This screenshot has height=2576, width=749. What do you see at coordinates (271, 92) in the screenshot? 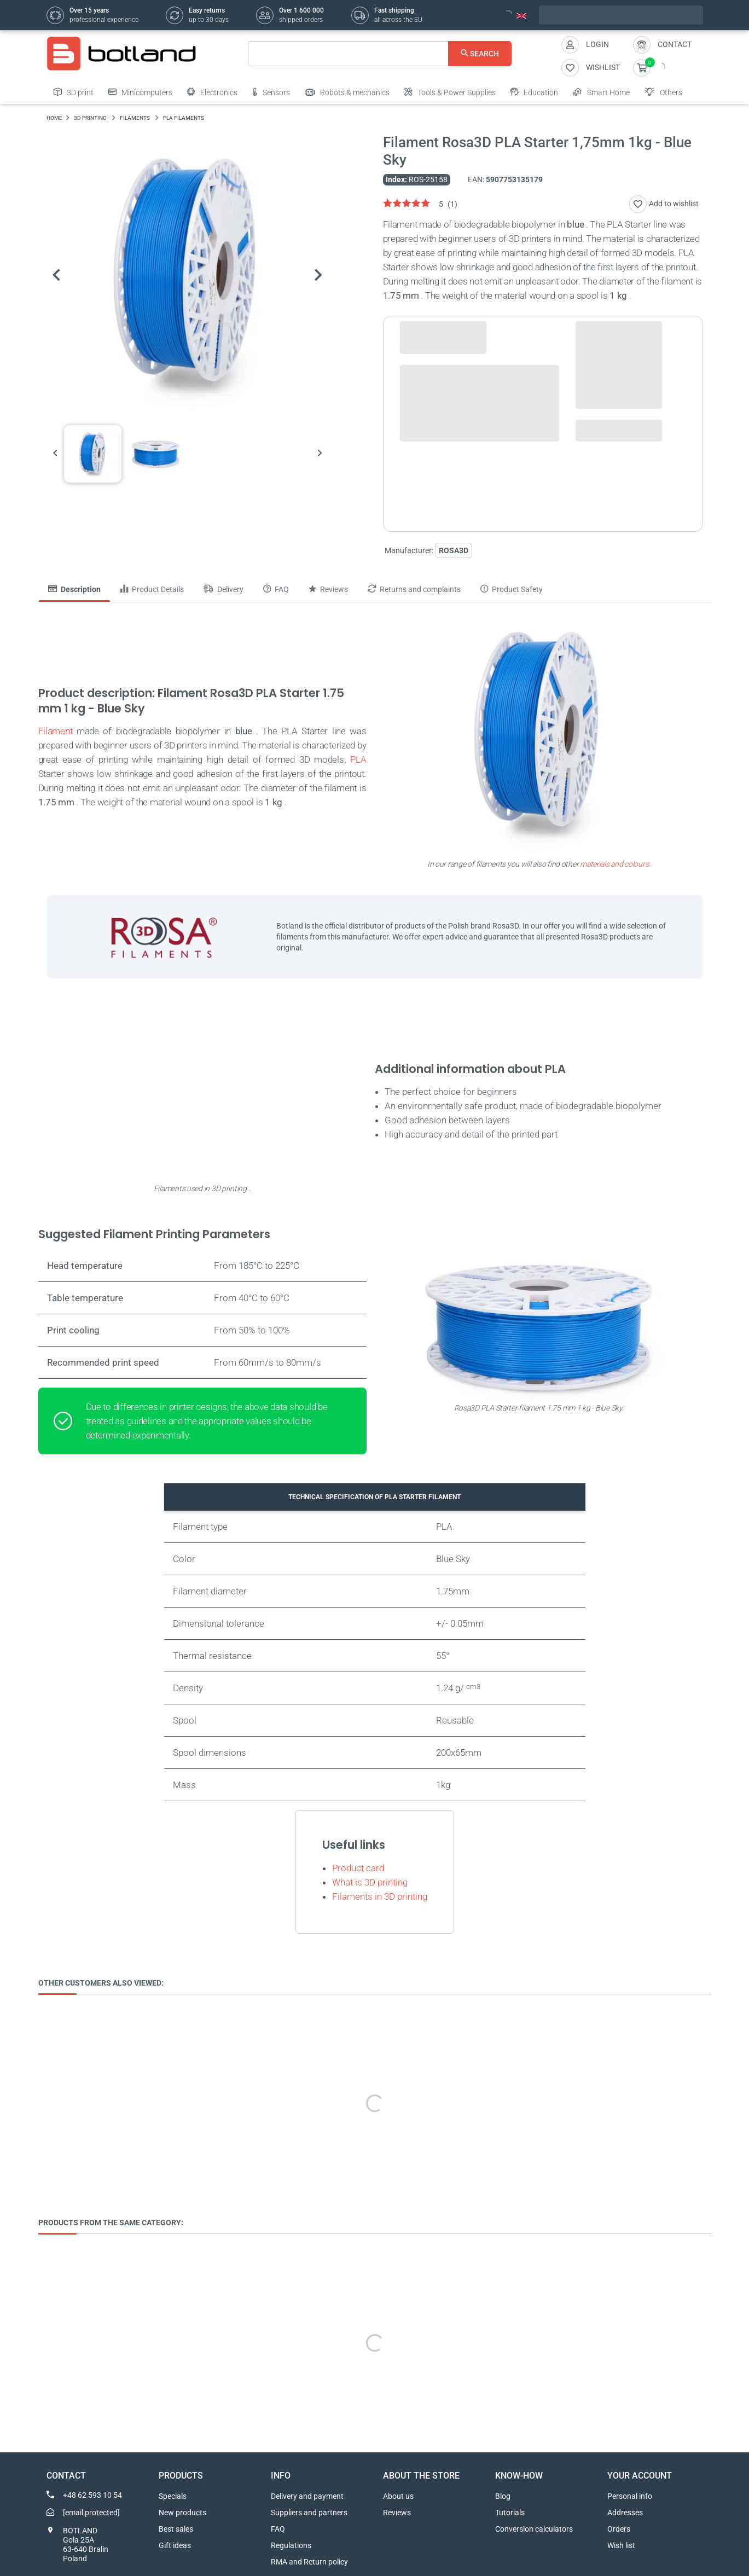
I see `Sensors` at bounding box center [271, 92].